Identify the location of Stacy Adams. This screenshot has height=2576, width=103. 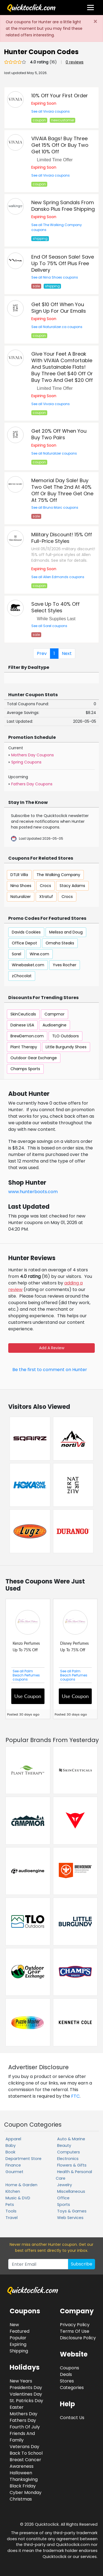
(72, 885).